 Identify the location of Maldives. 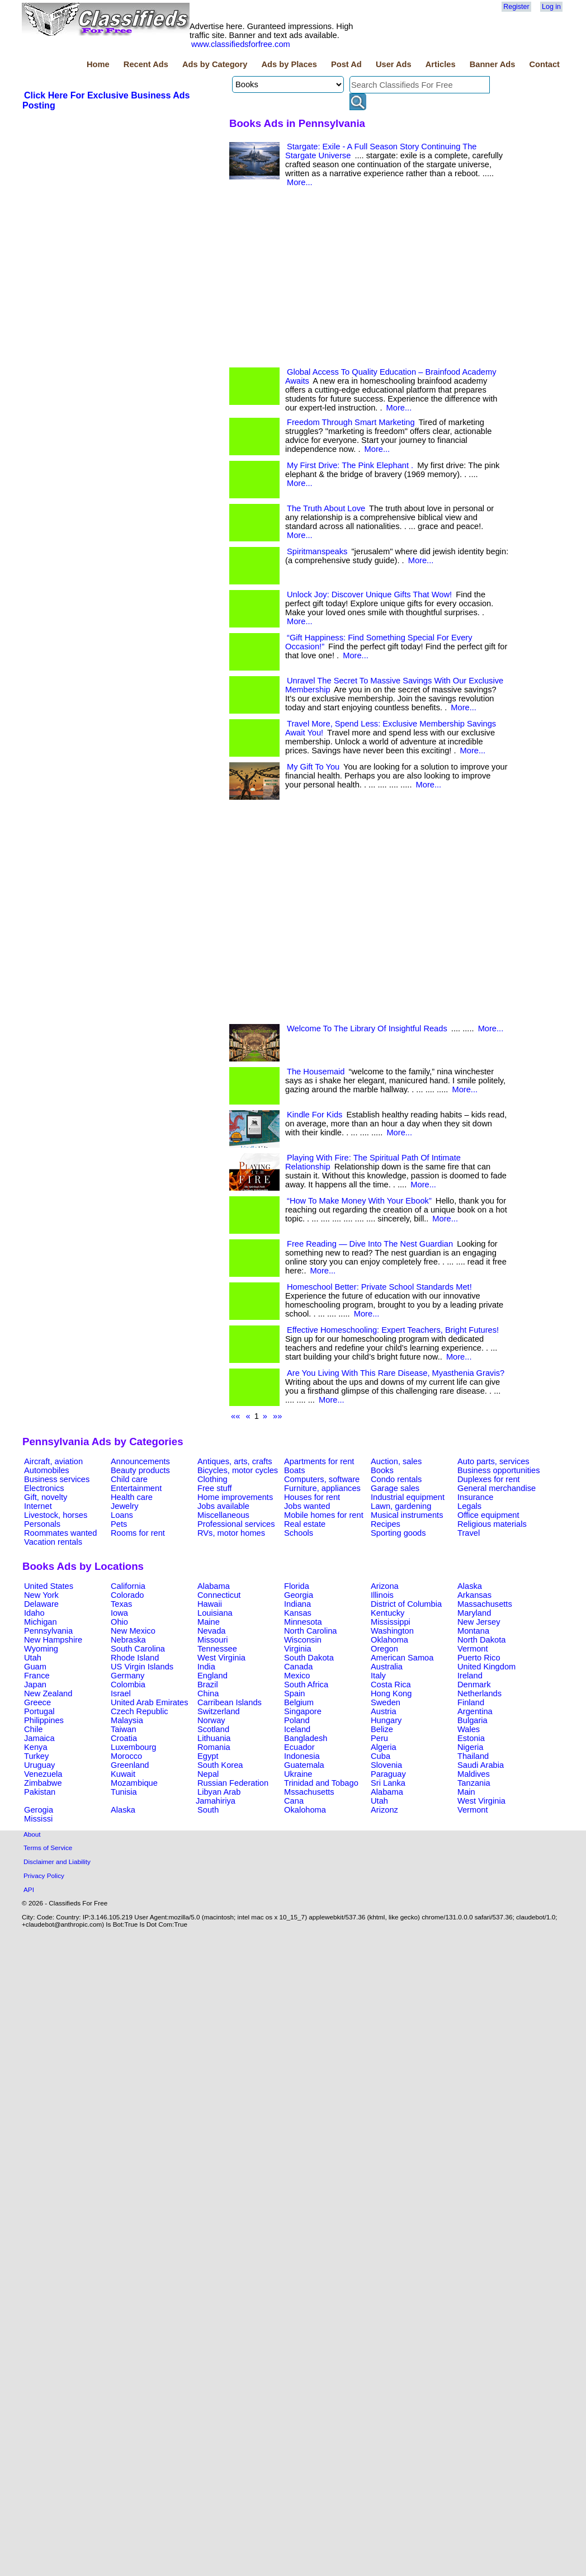
(473, 1774).